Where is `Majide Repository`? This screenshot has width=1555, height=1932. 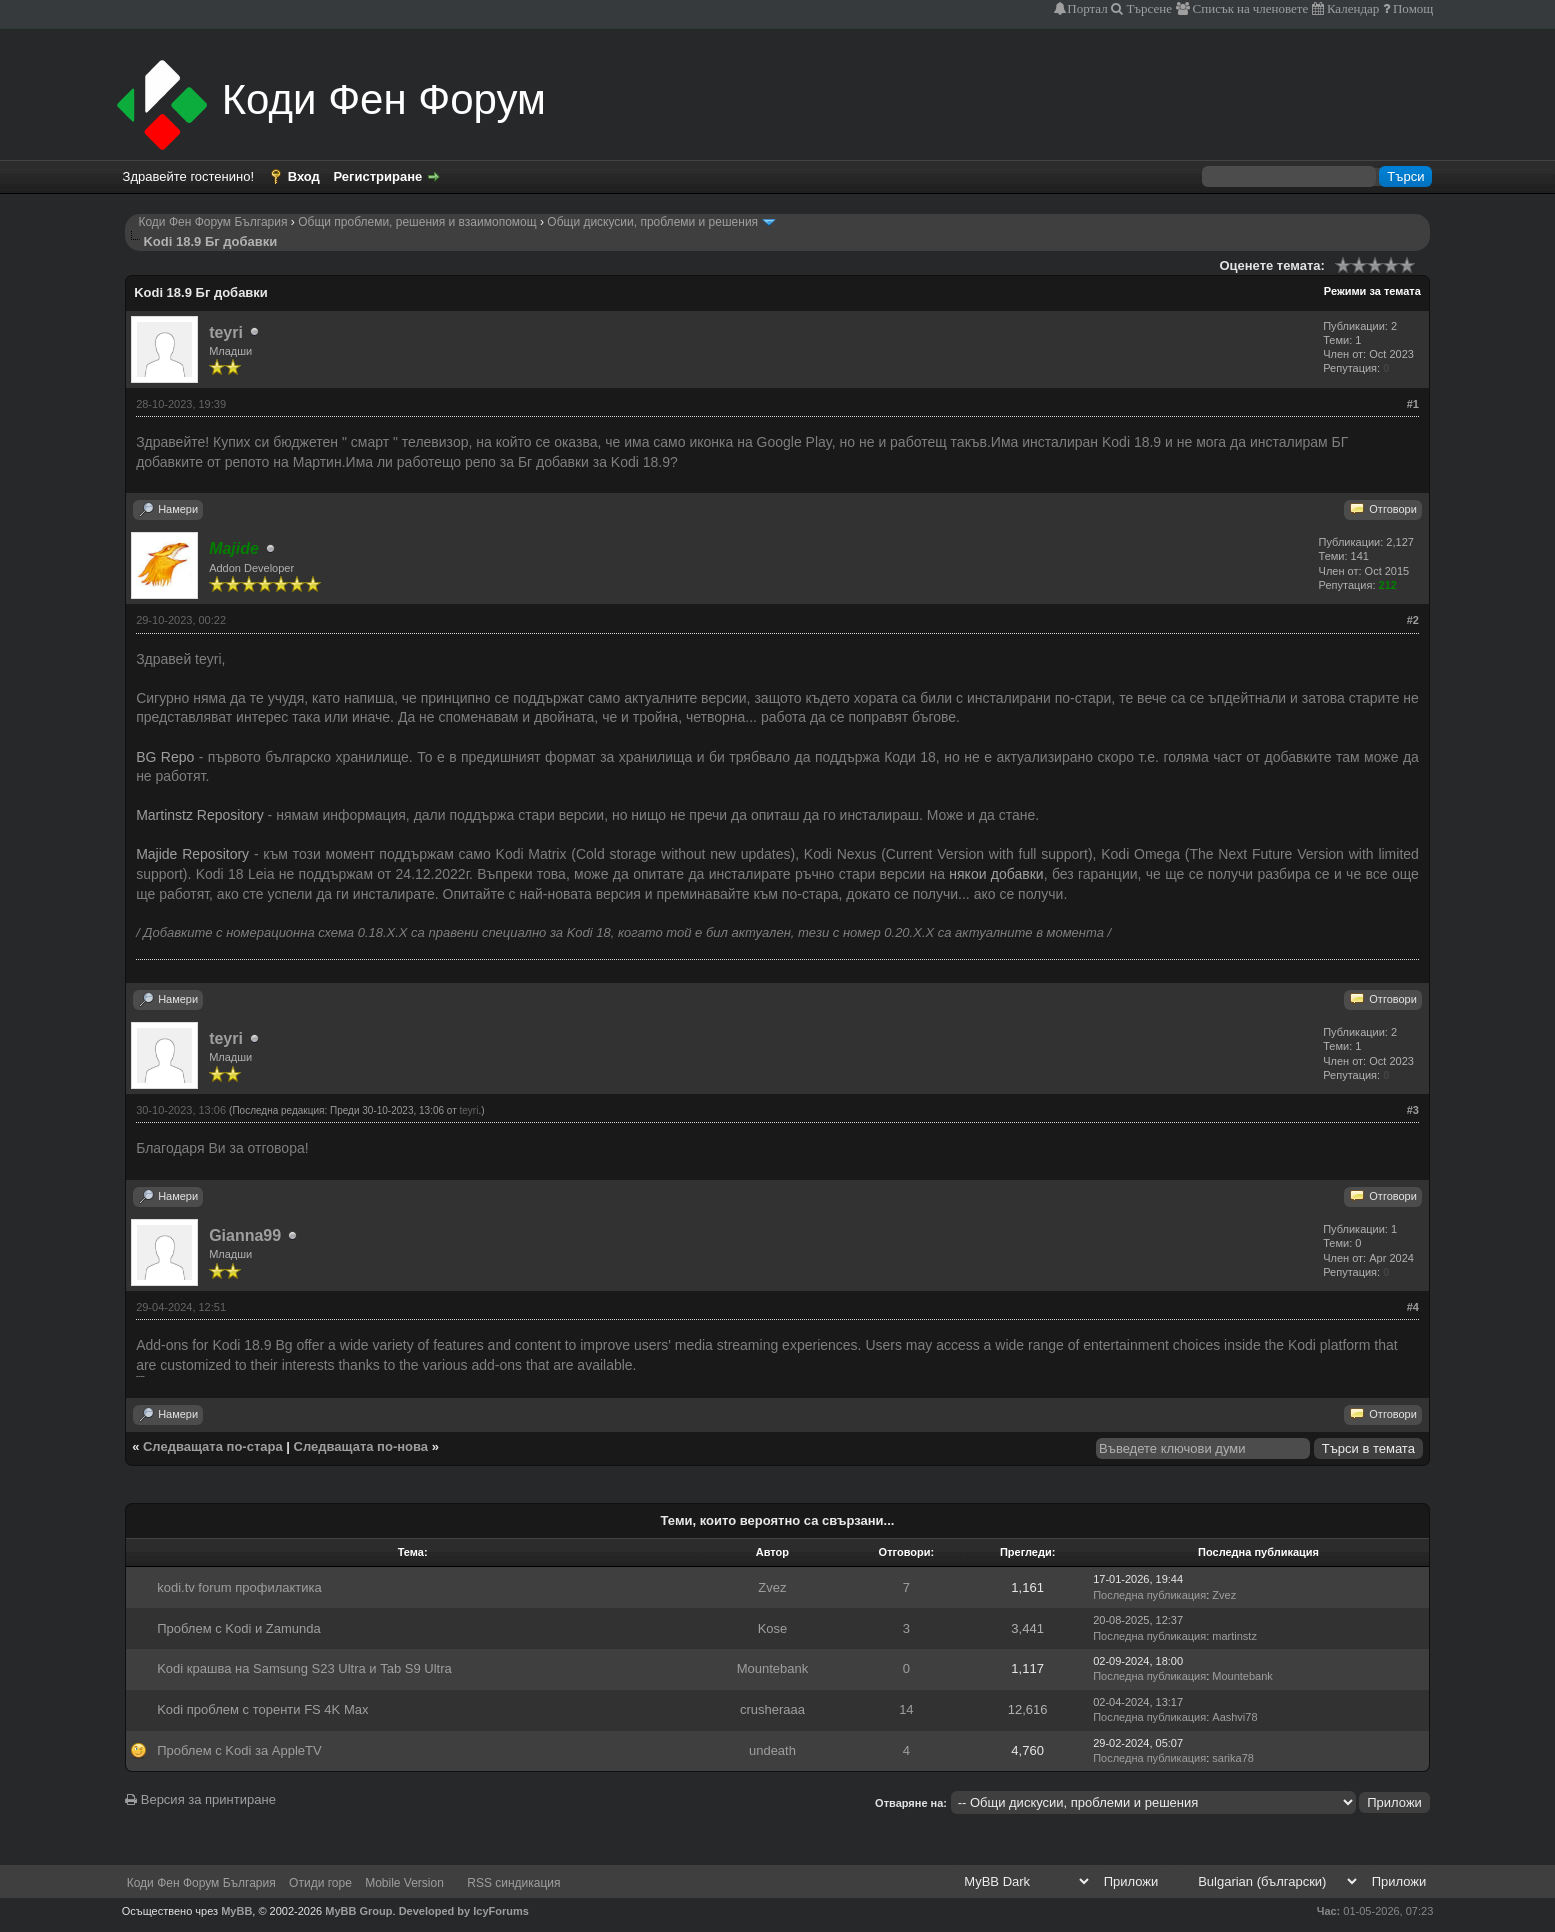
Majide Repository is located at coordinates (192, 854).